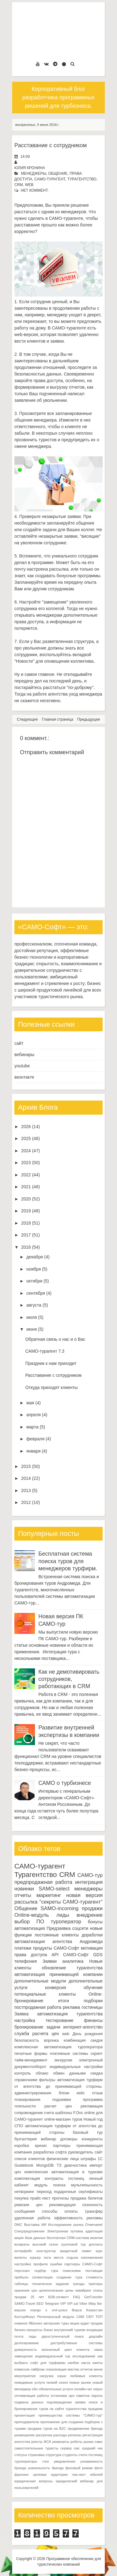  What do you see at coordinates (76, 2442) in the screenshot?
I see `роботы` at bounding box center [76, 2442].